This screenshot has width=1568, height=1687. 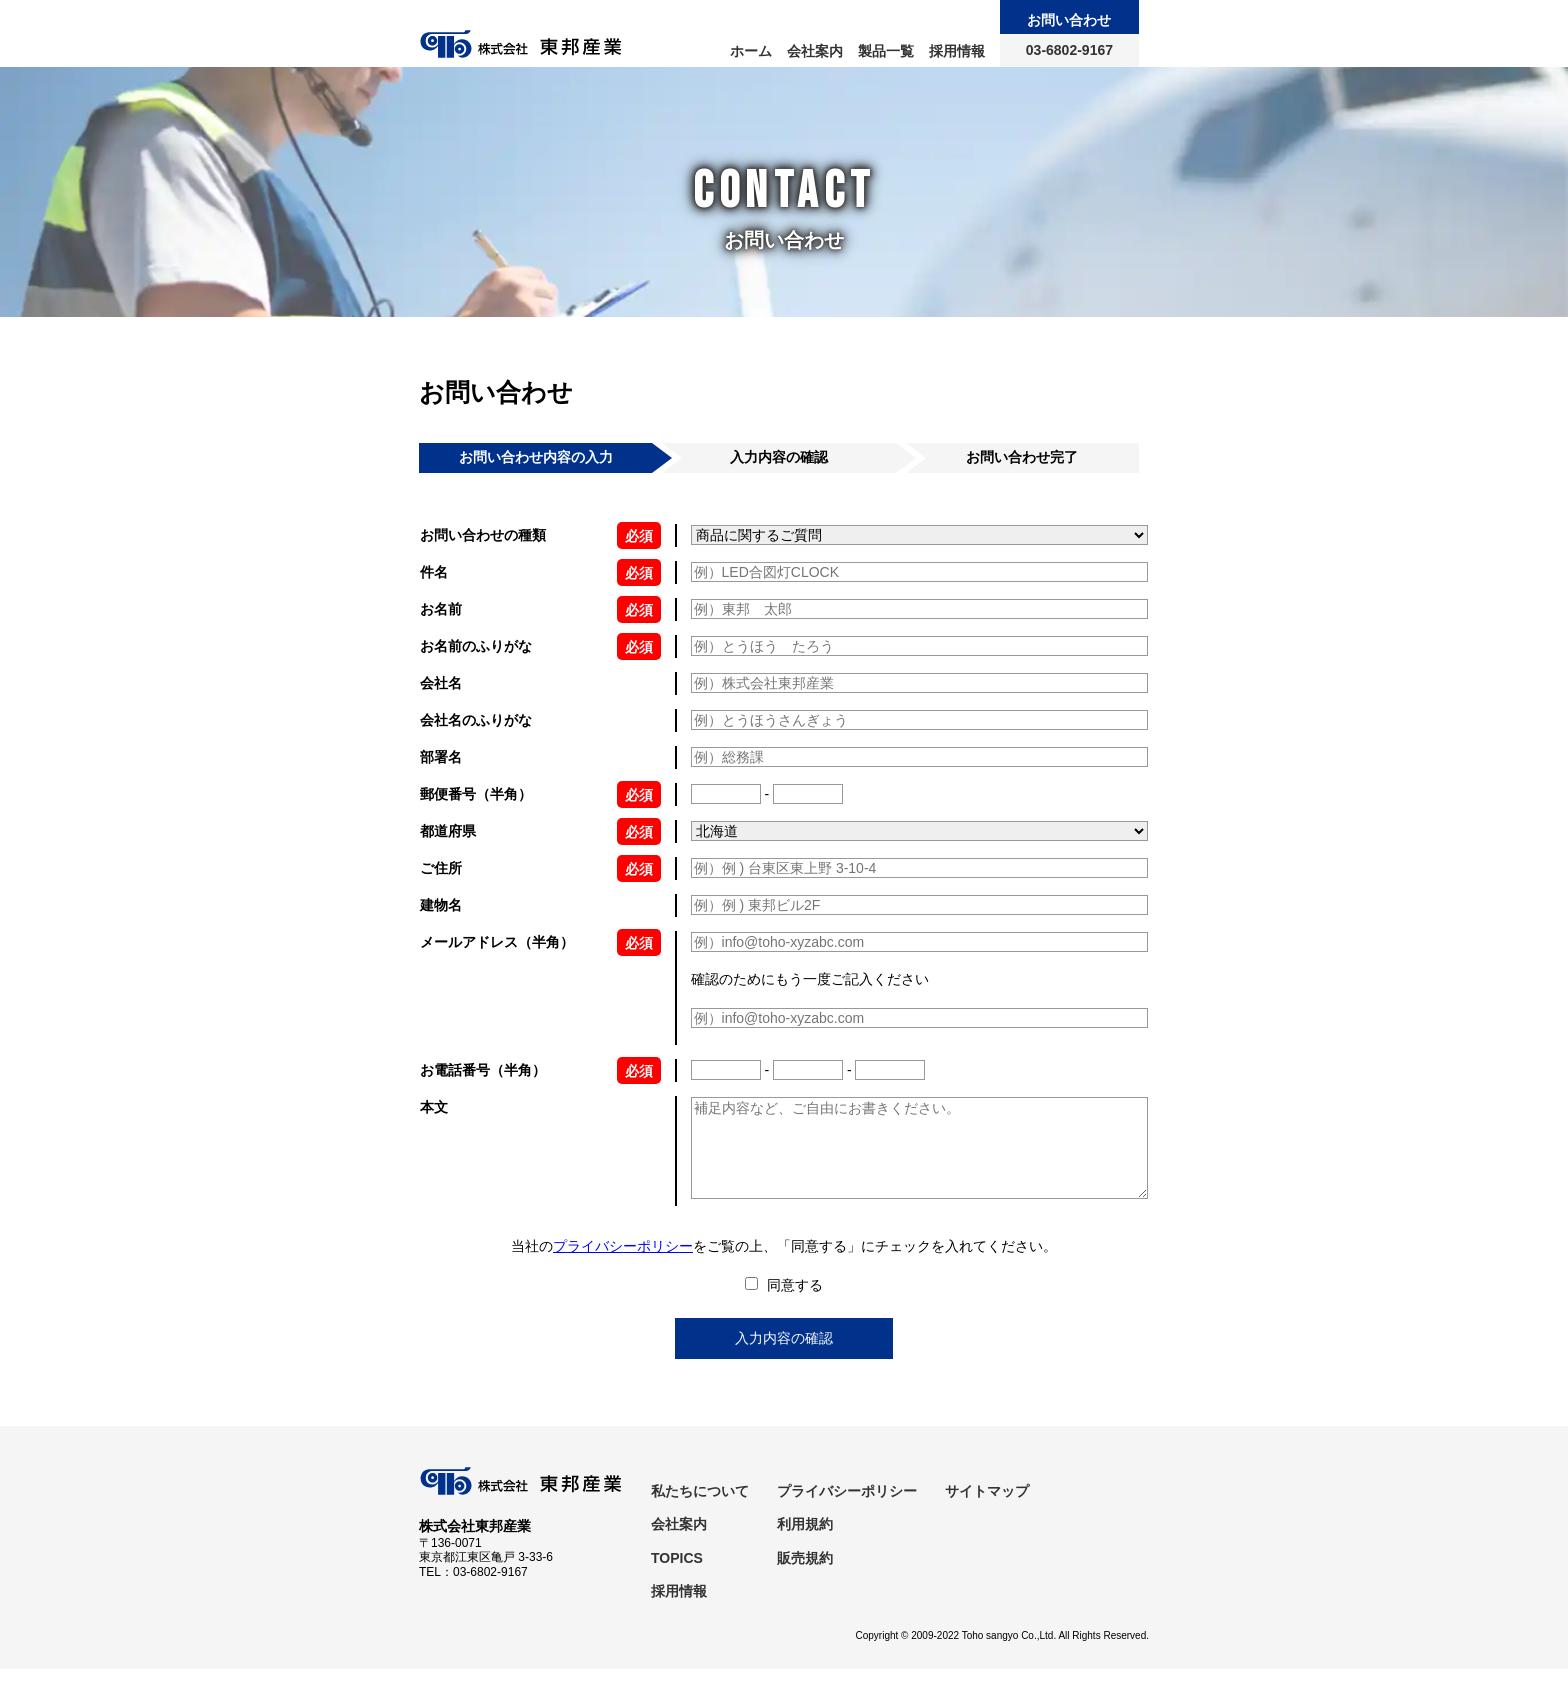 What do you see at coordinates (441, 683) in the screenshot?
I see `会社名` at bounding box center [441, 683].